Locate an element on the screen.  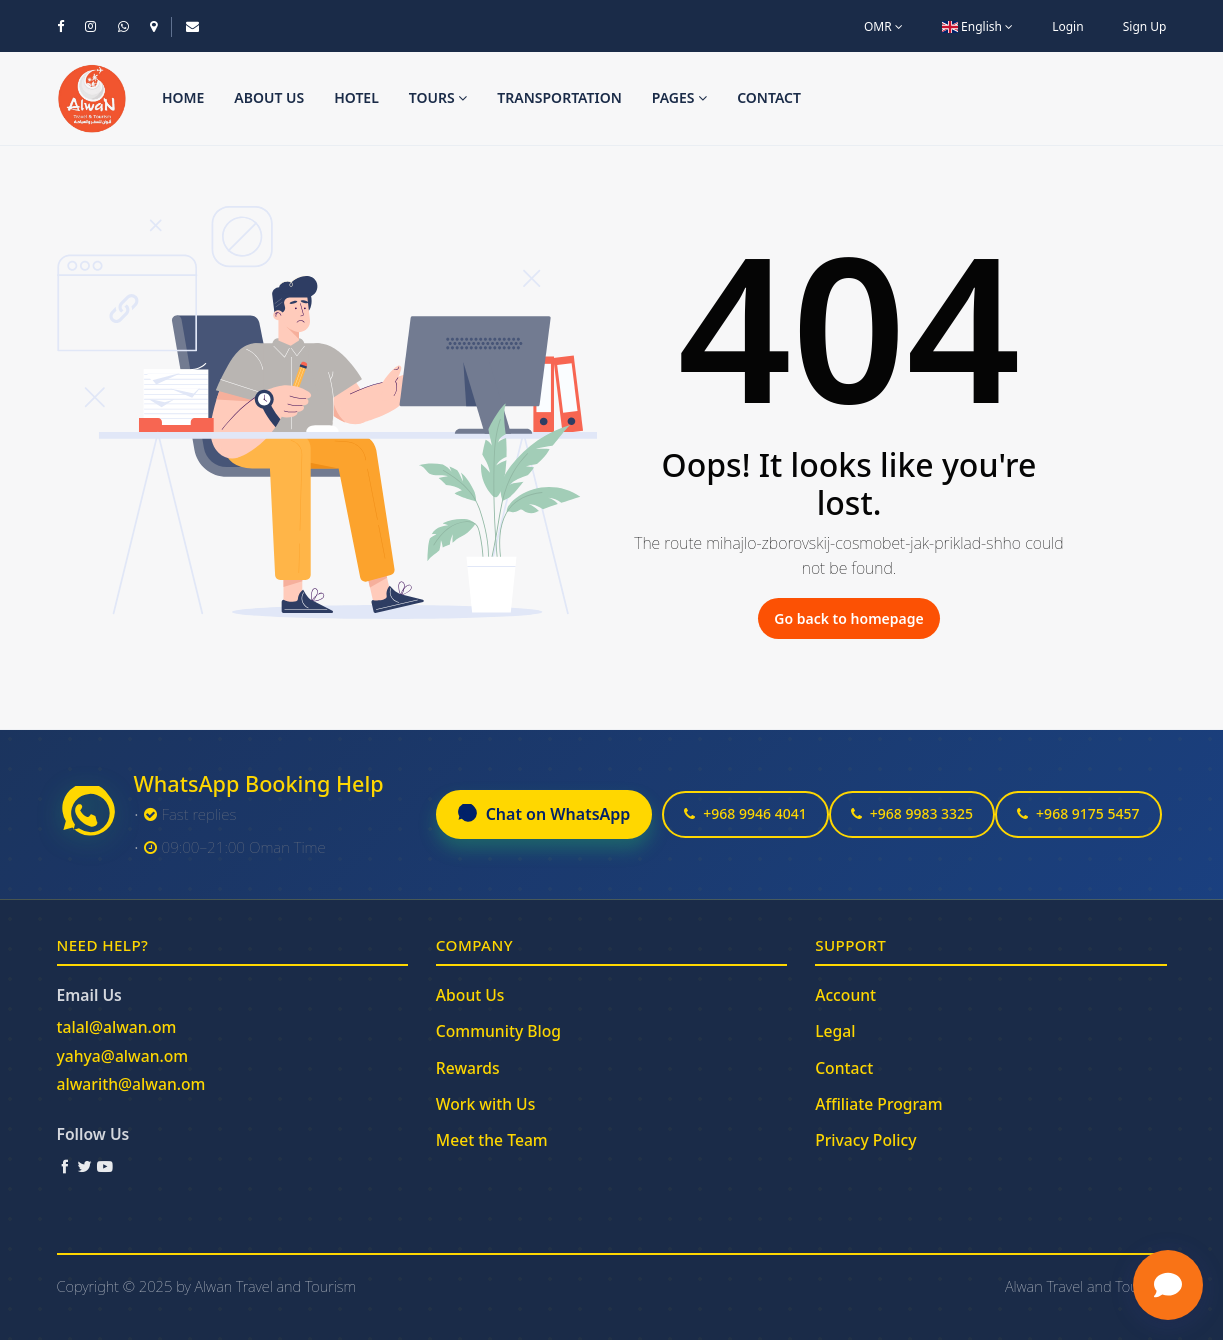
Transportation is located at coordinates (559, 97).